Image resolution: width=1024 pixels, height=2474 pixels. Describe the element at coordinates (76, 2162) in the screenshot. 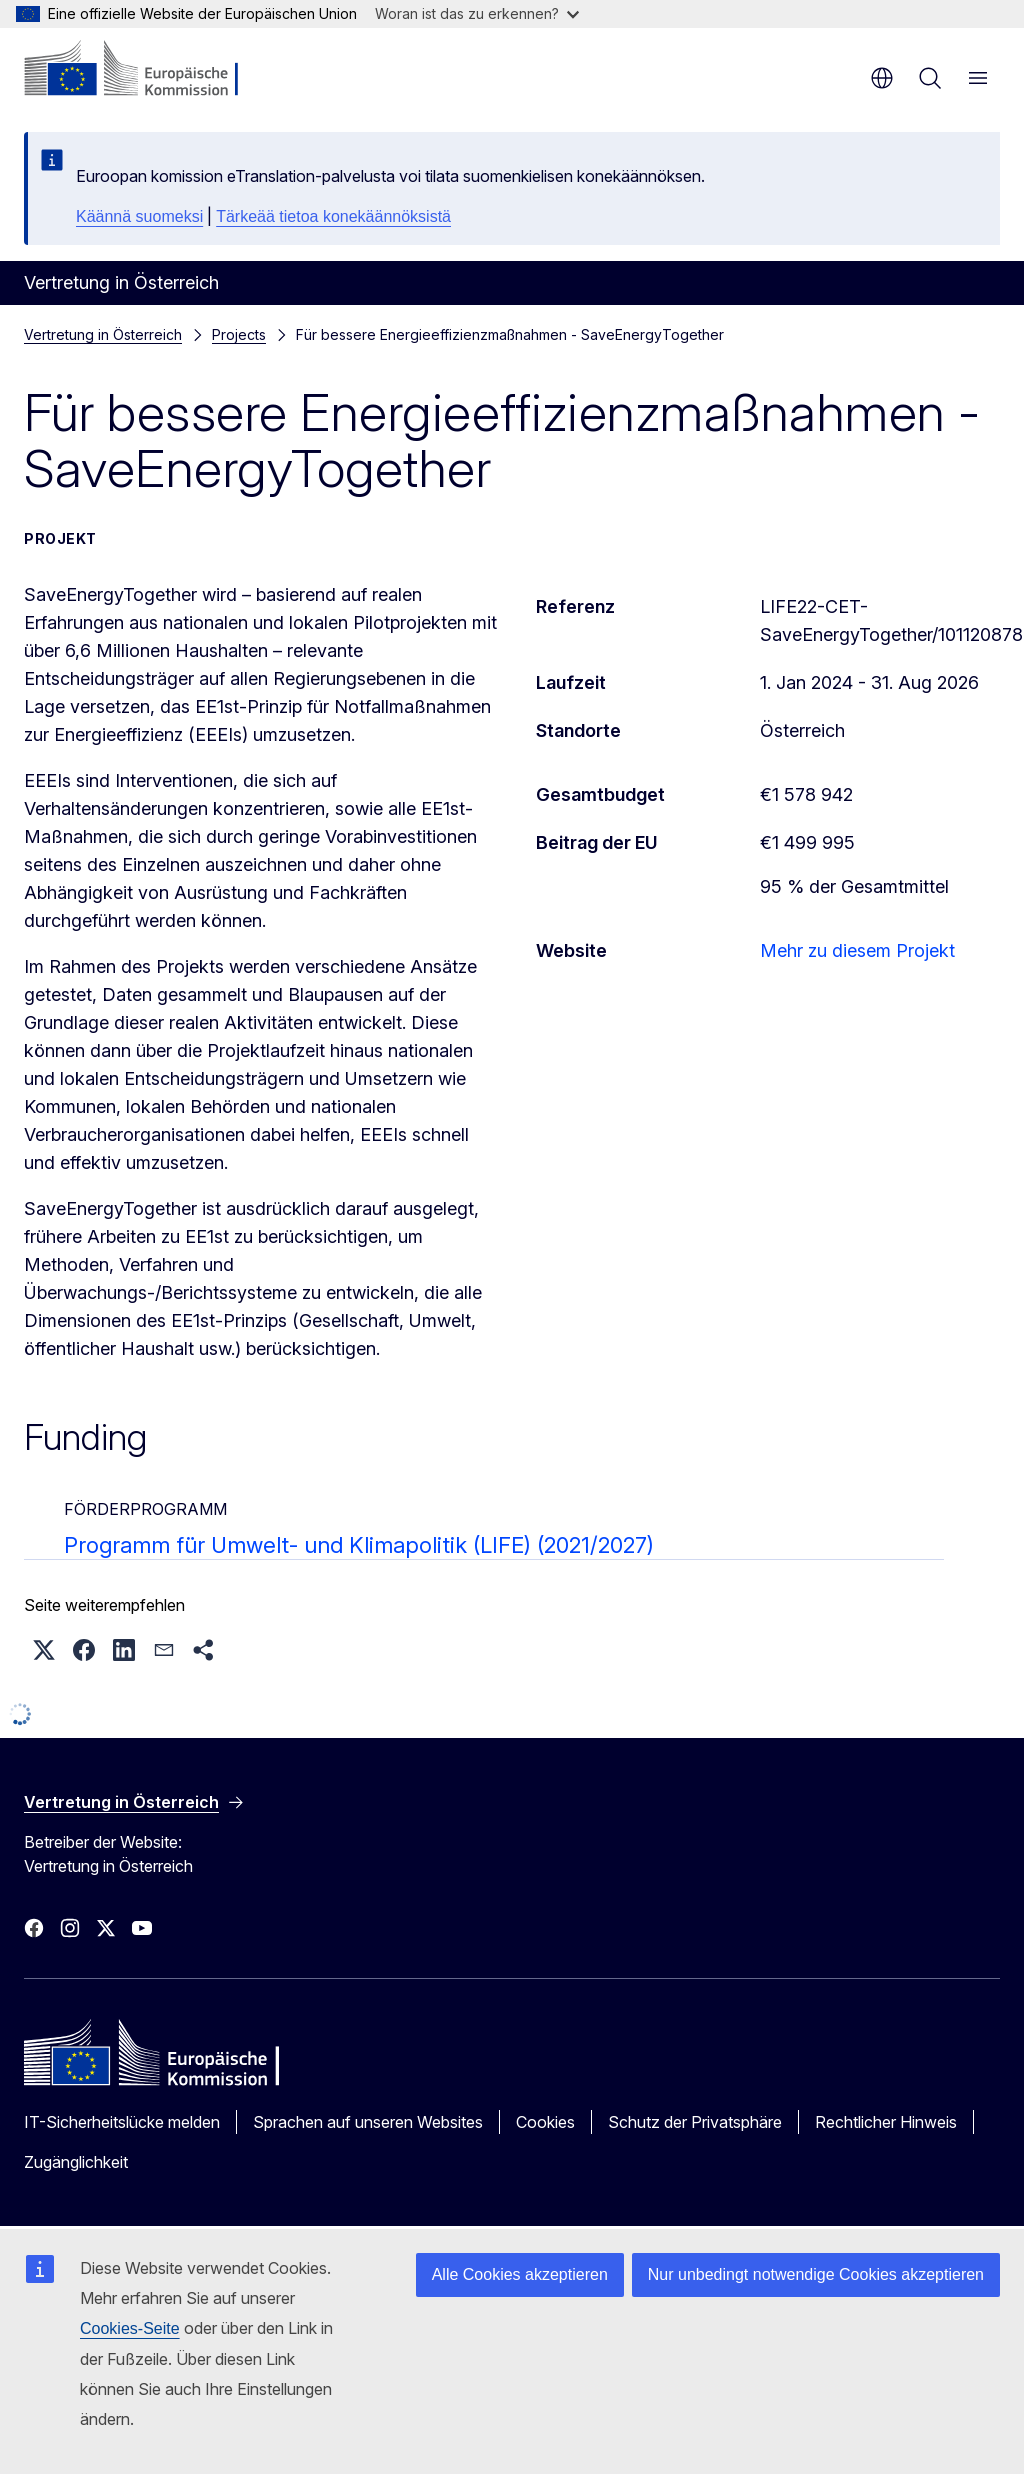

I see `Zugänglichkeit` at that location.